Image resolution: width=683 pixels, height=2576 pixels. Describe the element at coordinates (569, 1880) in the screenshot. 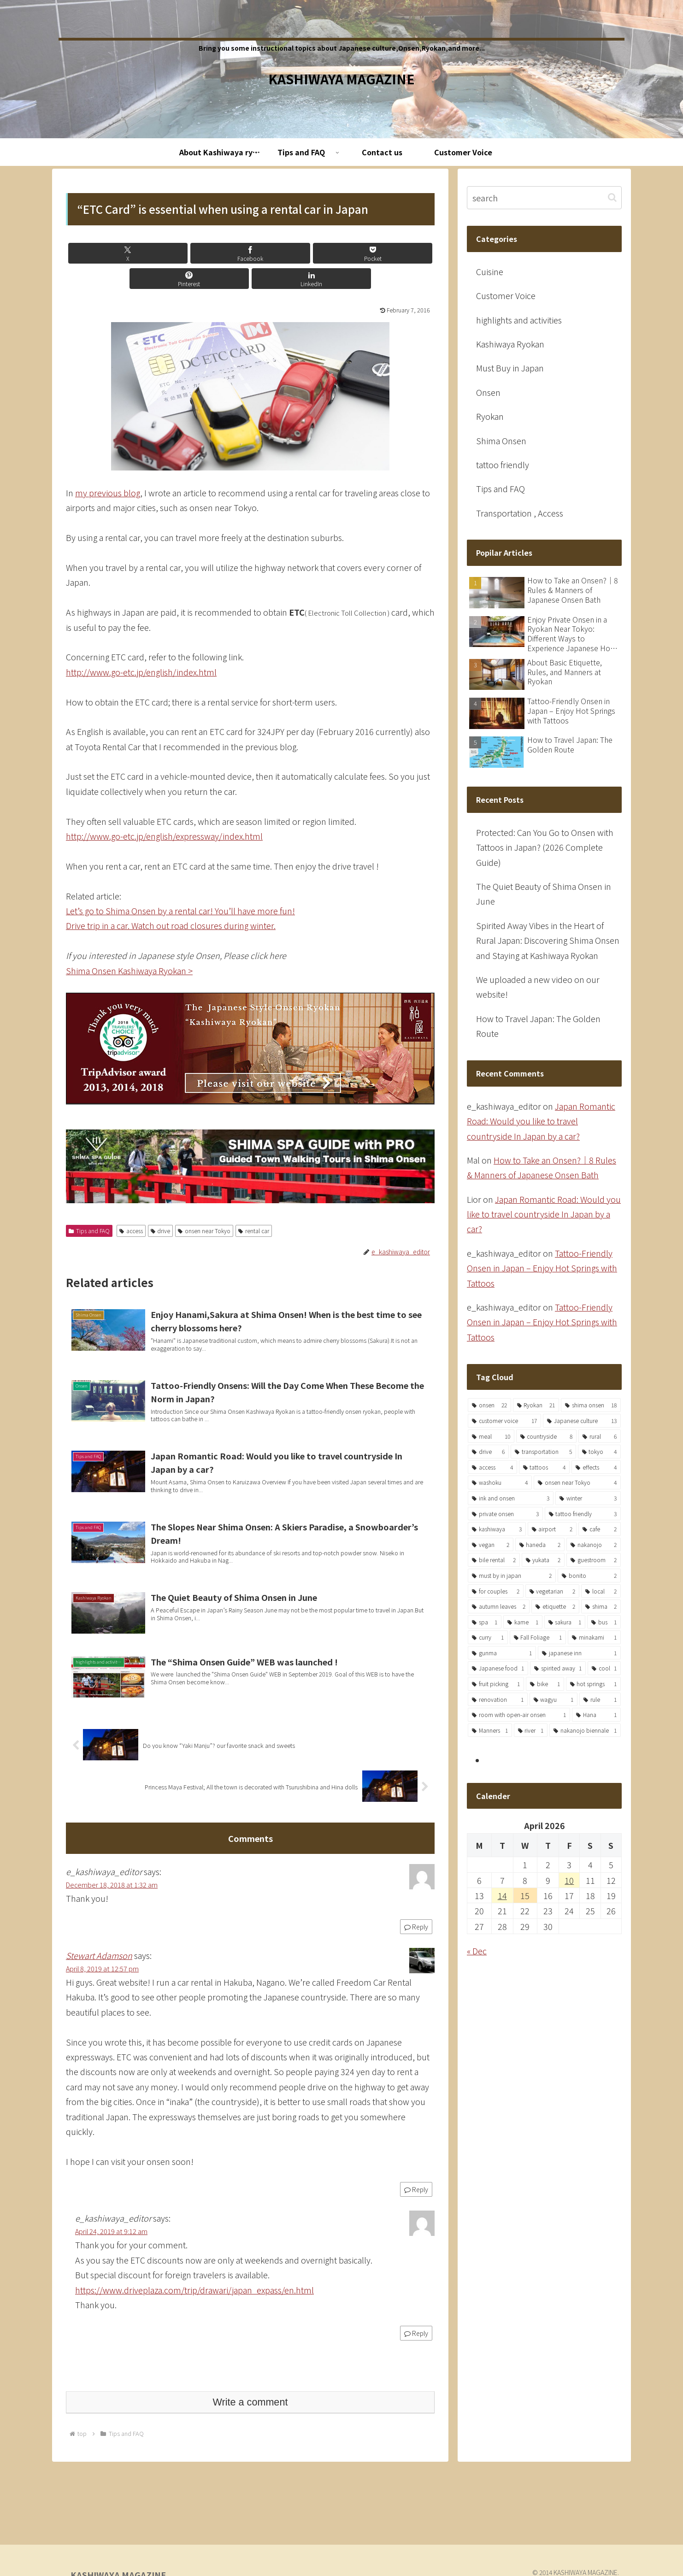

I see `10 [Posts published on April 10, 2026]` at that location.